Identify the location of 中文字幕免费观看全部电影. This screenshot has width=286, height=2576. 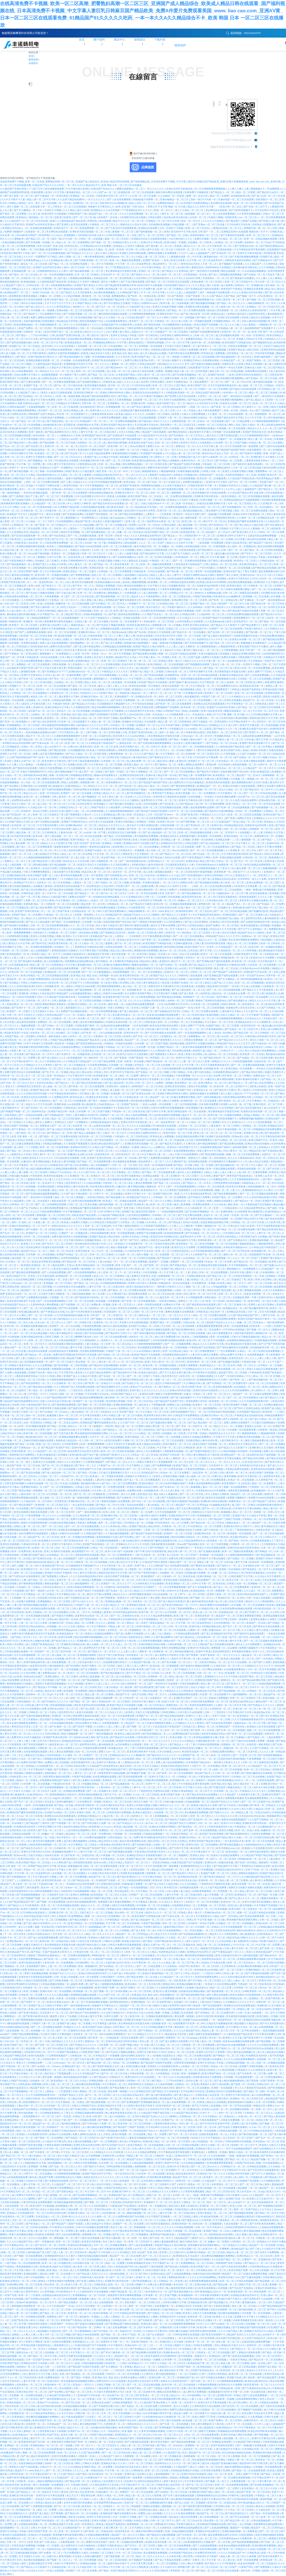
(157, 936).